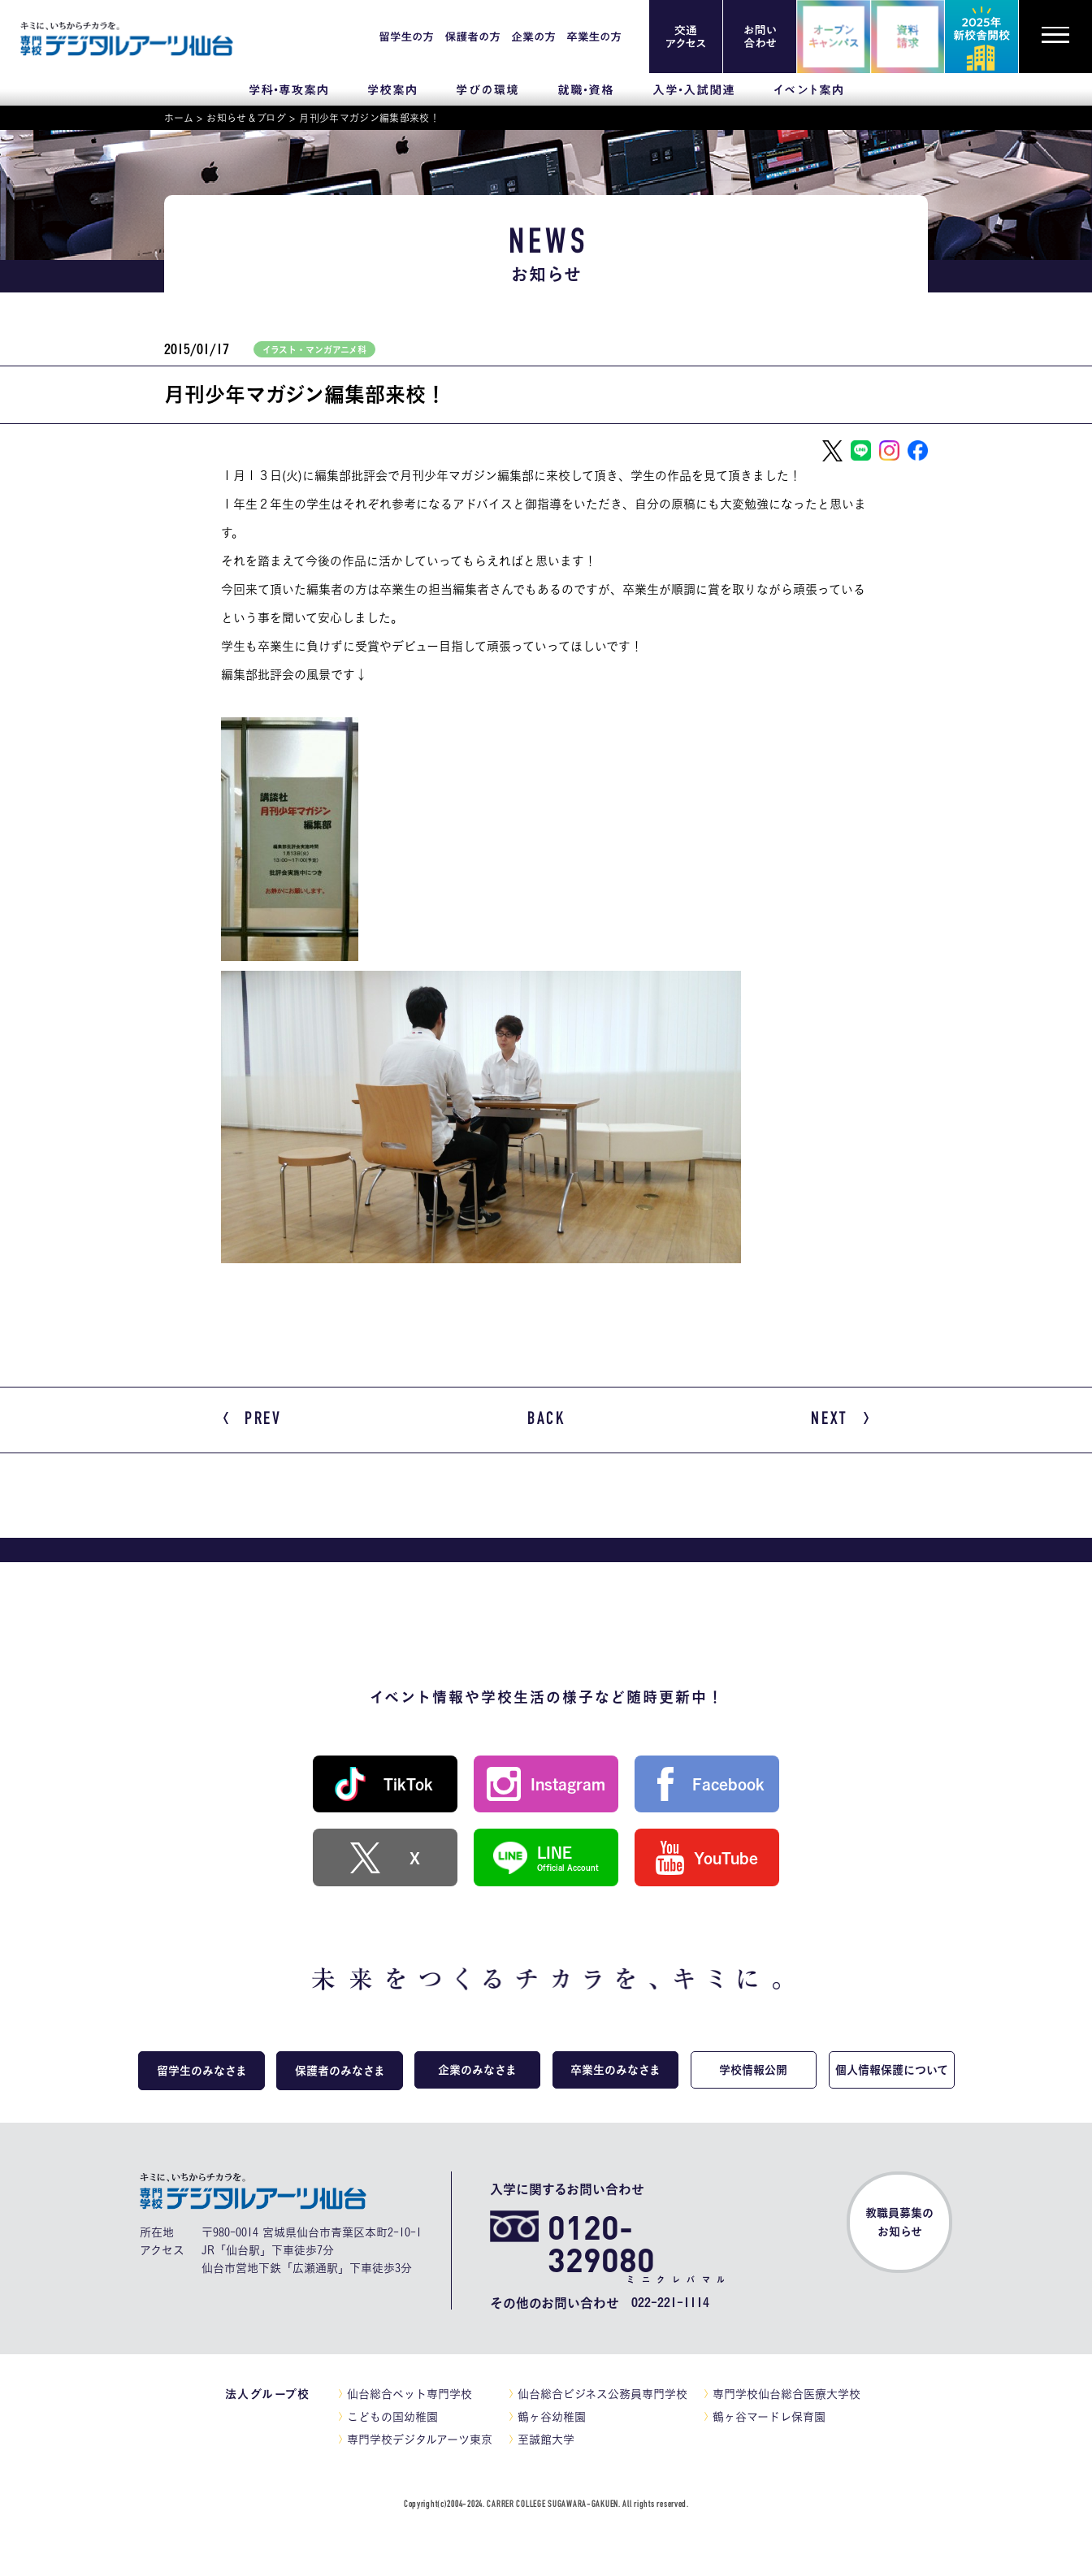 Image resolution: width=1092 pixels, height=2576 pixels. I want to click on 仙台総合ビジネス公務員専門学校, so click(602, 2395).